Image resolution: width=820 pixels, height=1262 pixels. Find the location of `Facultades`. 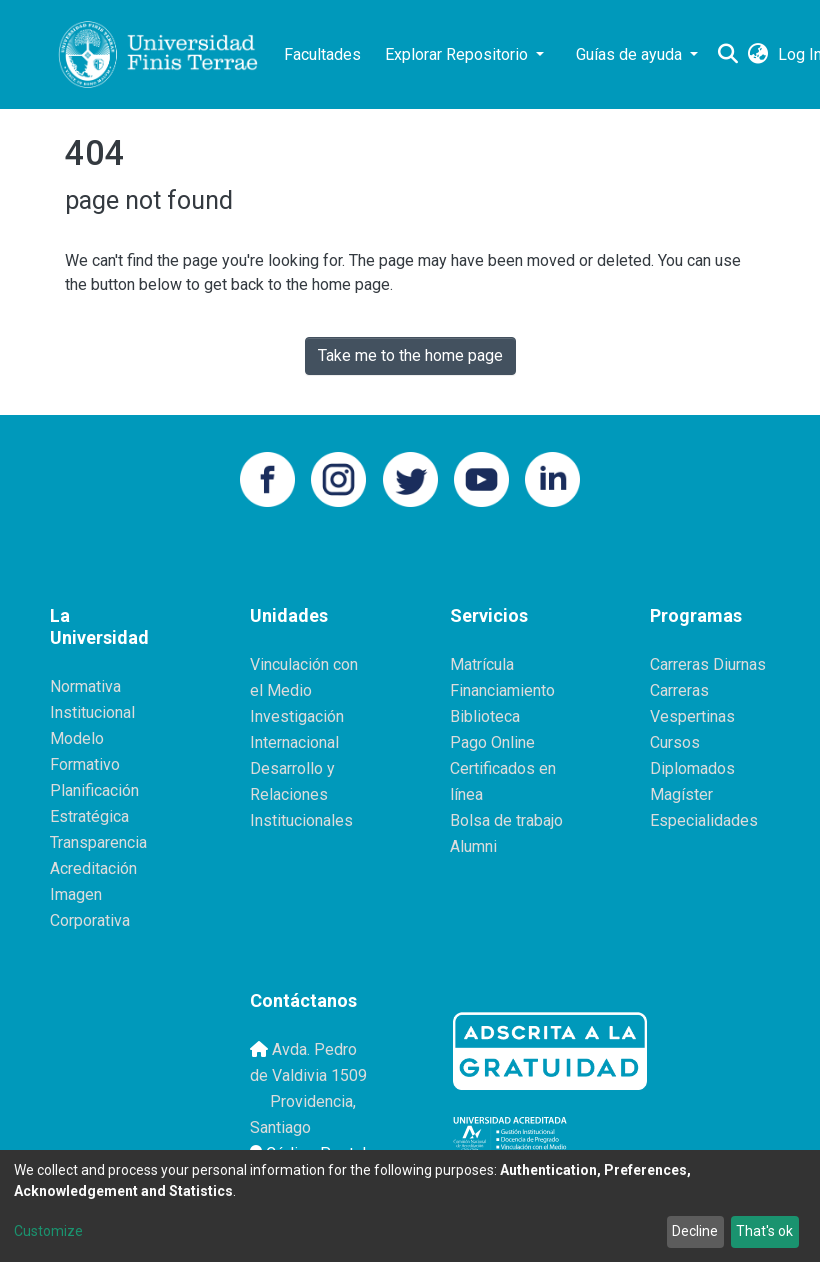

Facultades is located at coordinates (322, 54).